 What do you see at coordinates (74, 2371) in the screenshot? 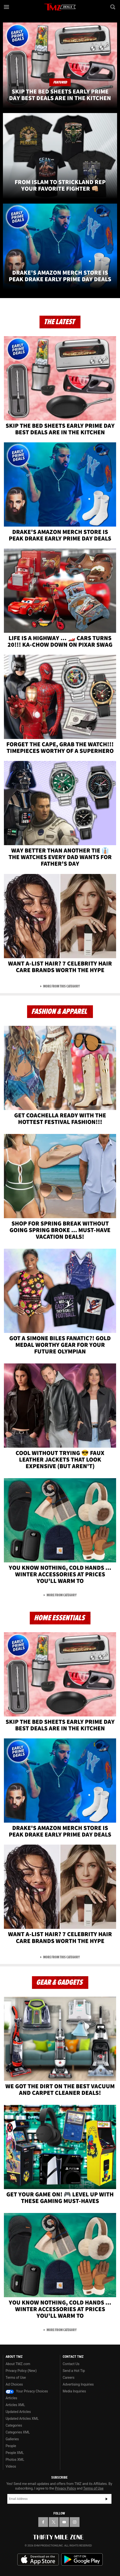
I see `Send a Hot Tip` at bounding box center [74, 2371].